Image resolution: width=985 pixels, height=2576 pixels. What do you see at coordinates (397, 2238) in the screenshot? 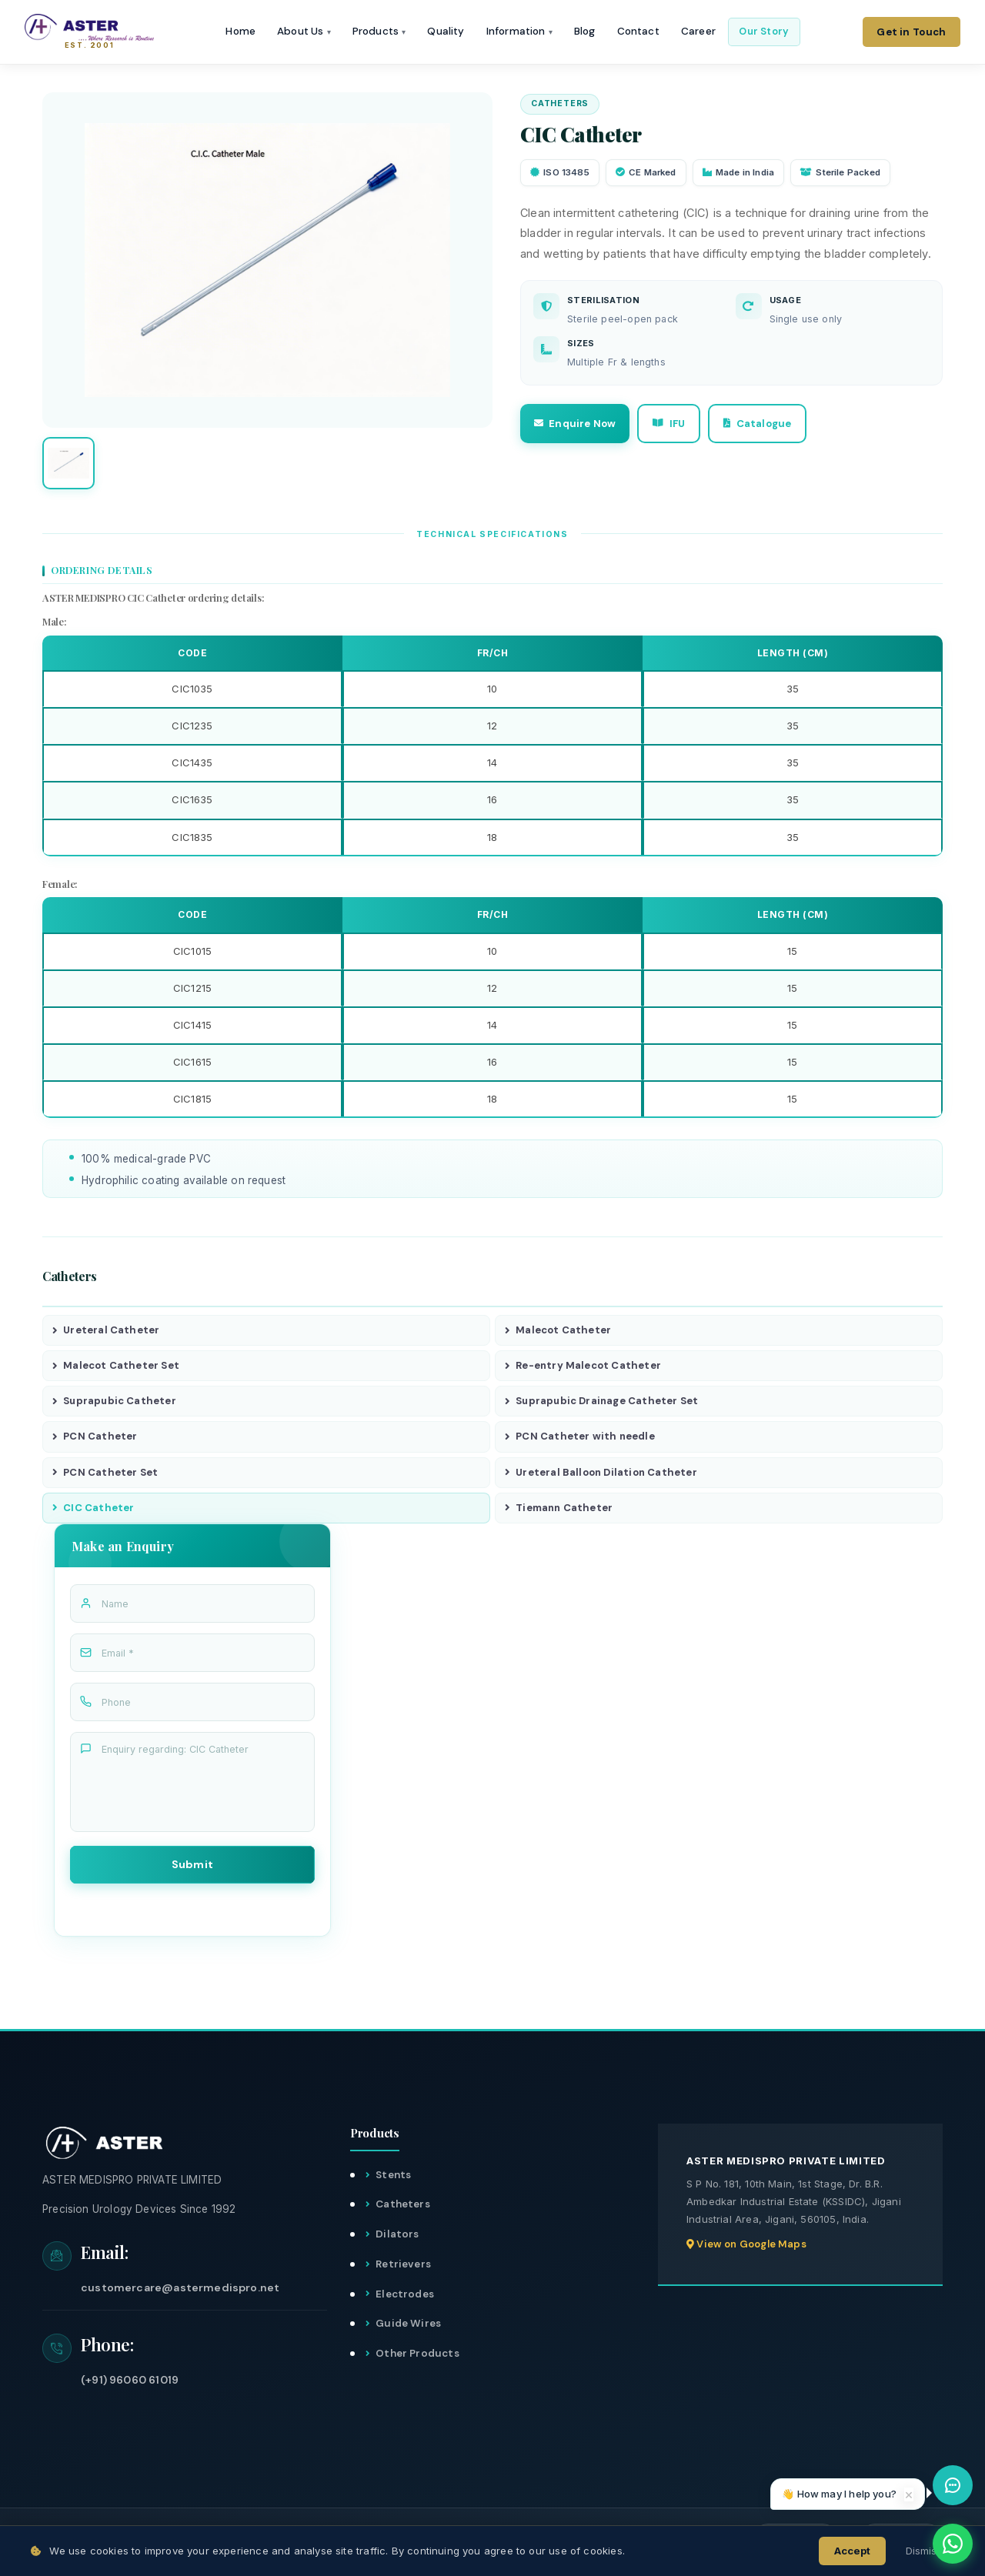
I see `Dilators` at bounding box center [397, 2238].